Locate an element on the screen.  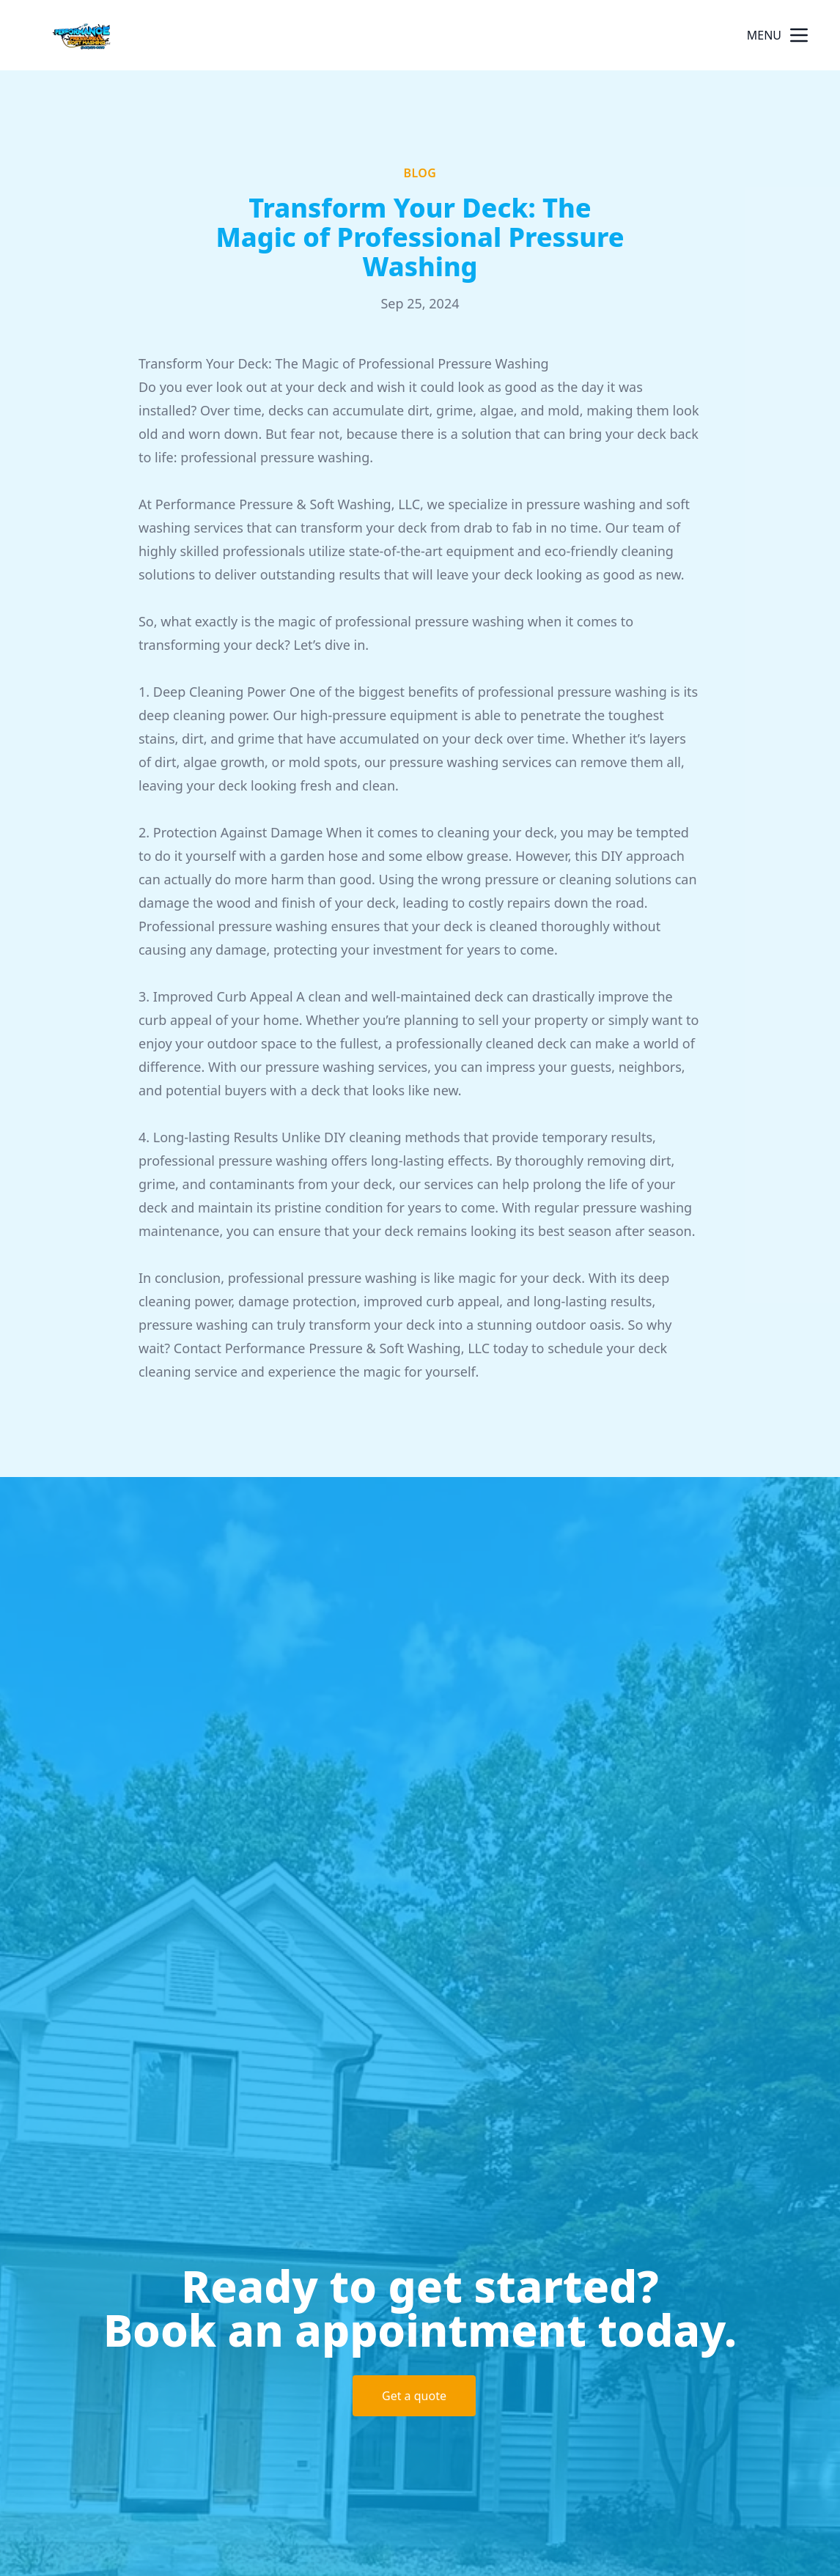
[mobile menu button] is located at coordinates (799, 35).